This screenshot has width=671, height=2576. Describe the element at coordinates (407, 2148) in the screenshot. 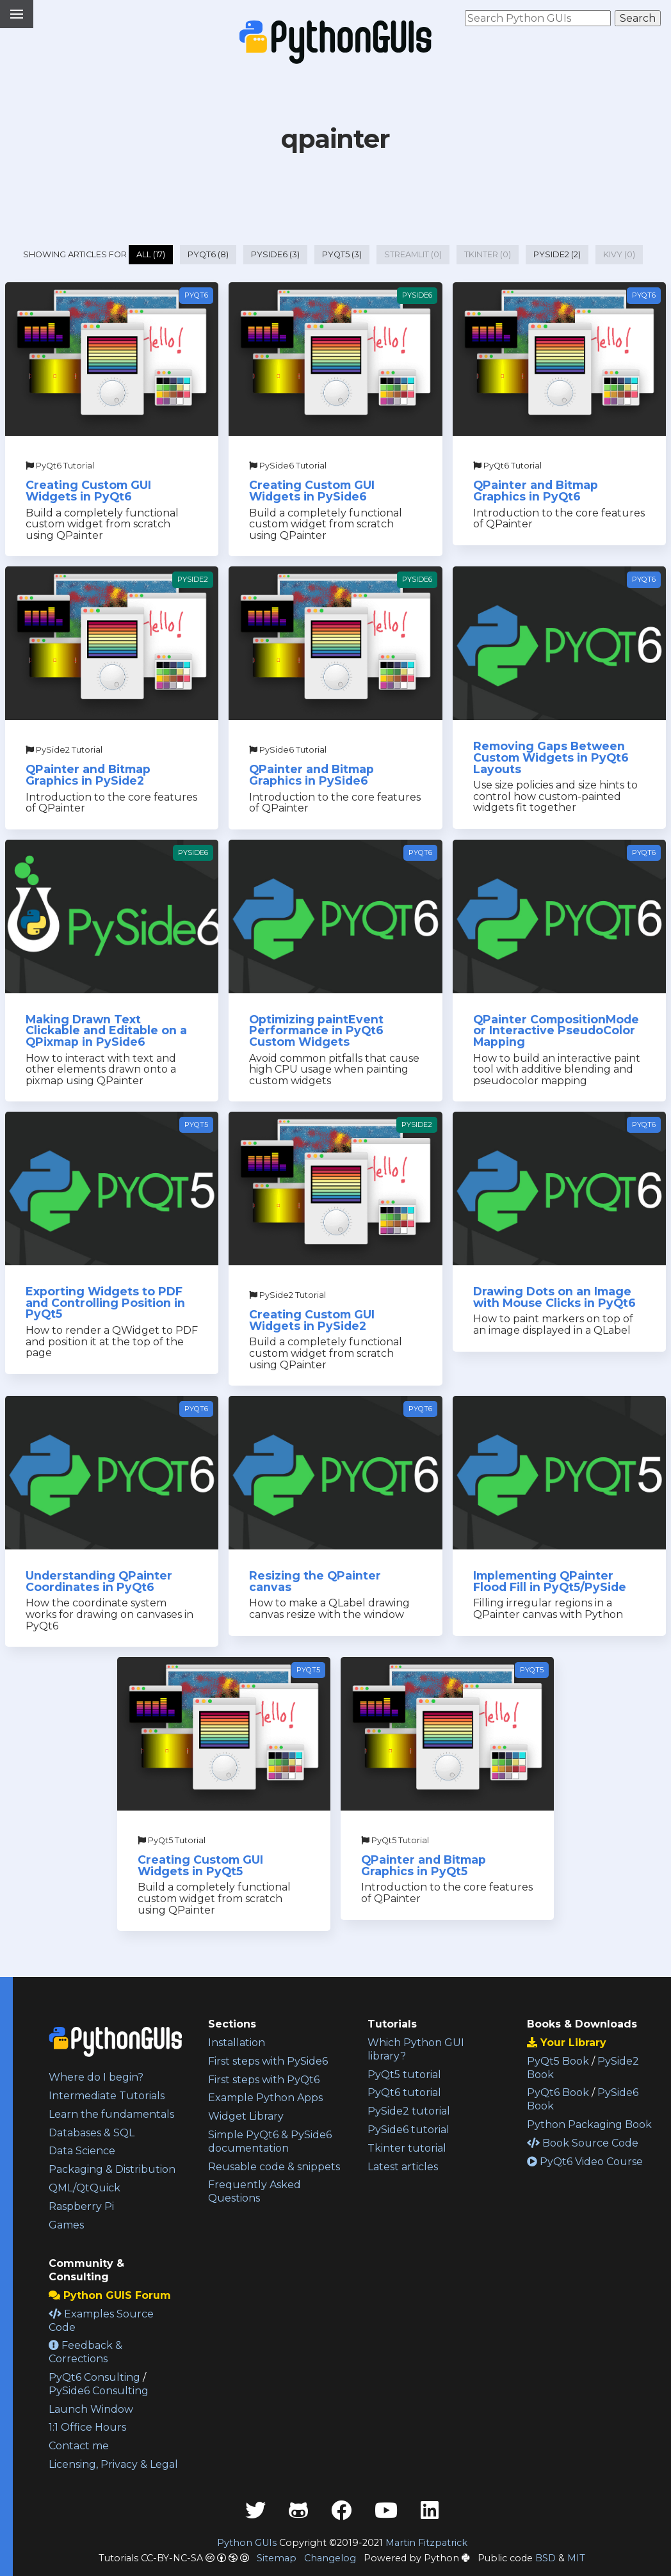

I see `Tkinter tutorial` at that location.